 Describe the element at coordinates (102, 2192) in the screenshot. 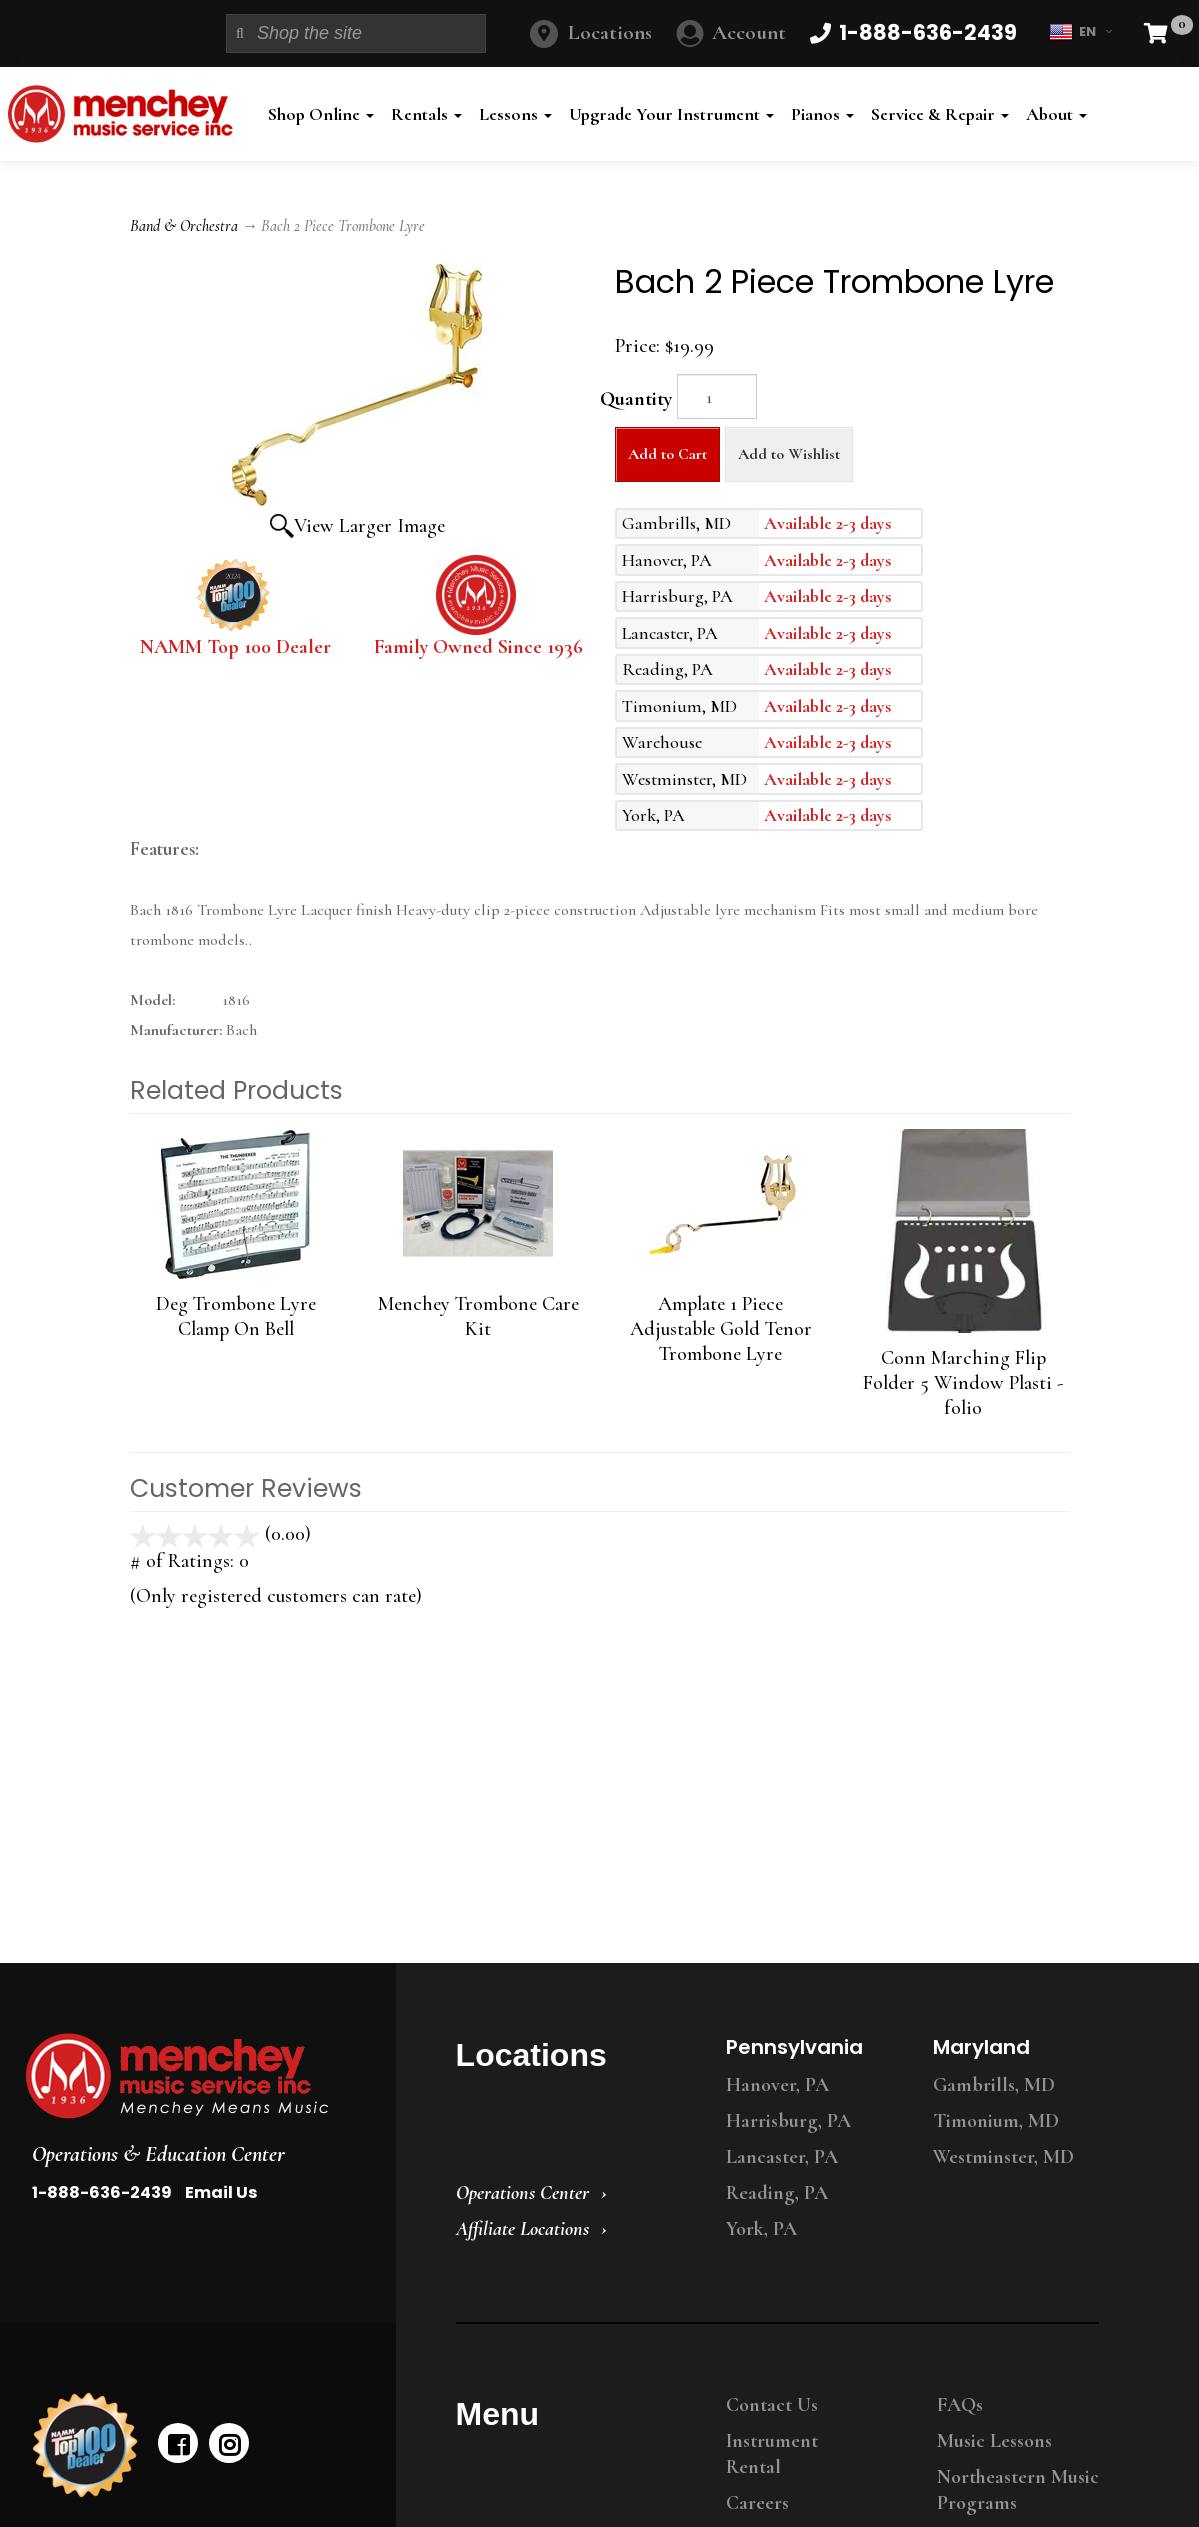

I see `1-888-636-2439` at that location.